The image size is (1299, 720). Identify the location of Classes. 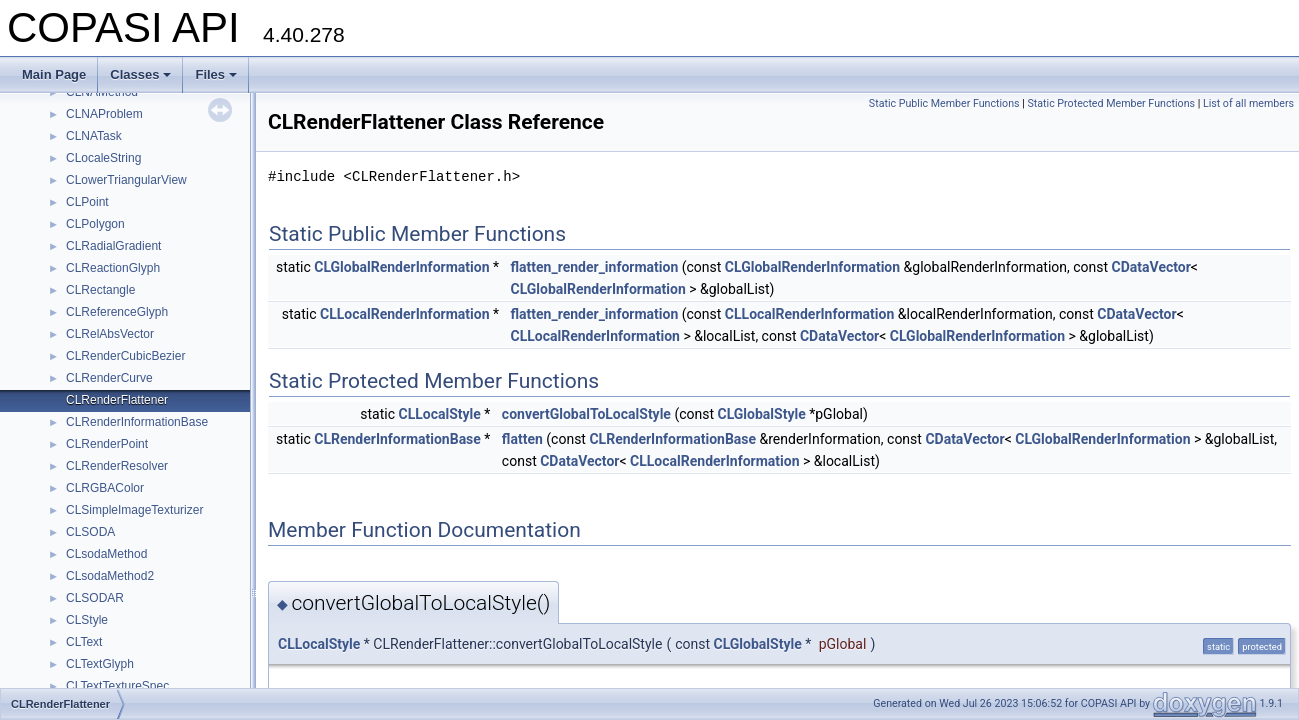
(140, 74).